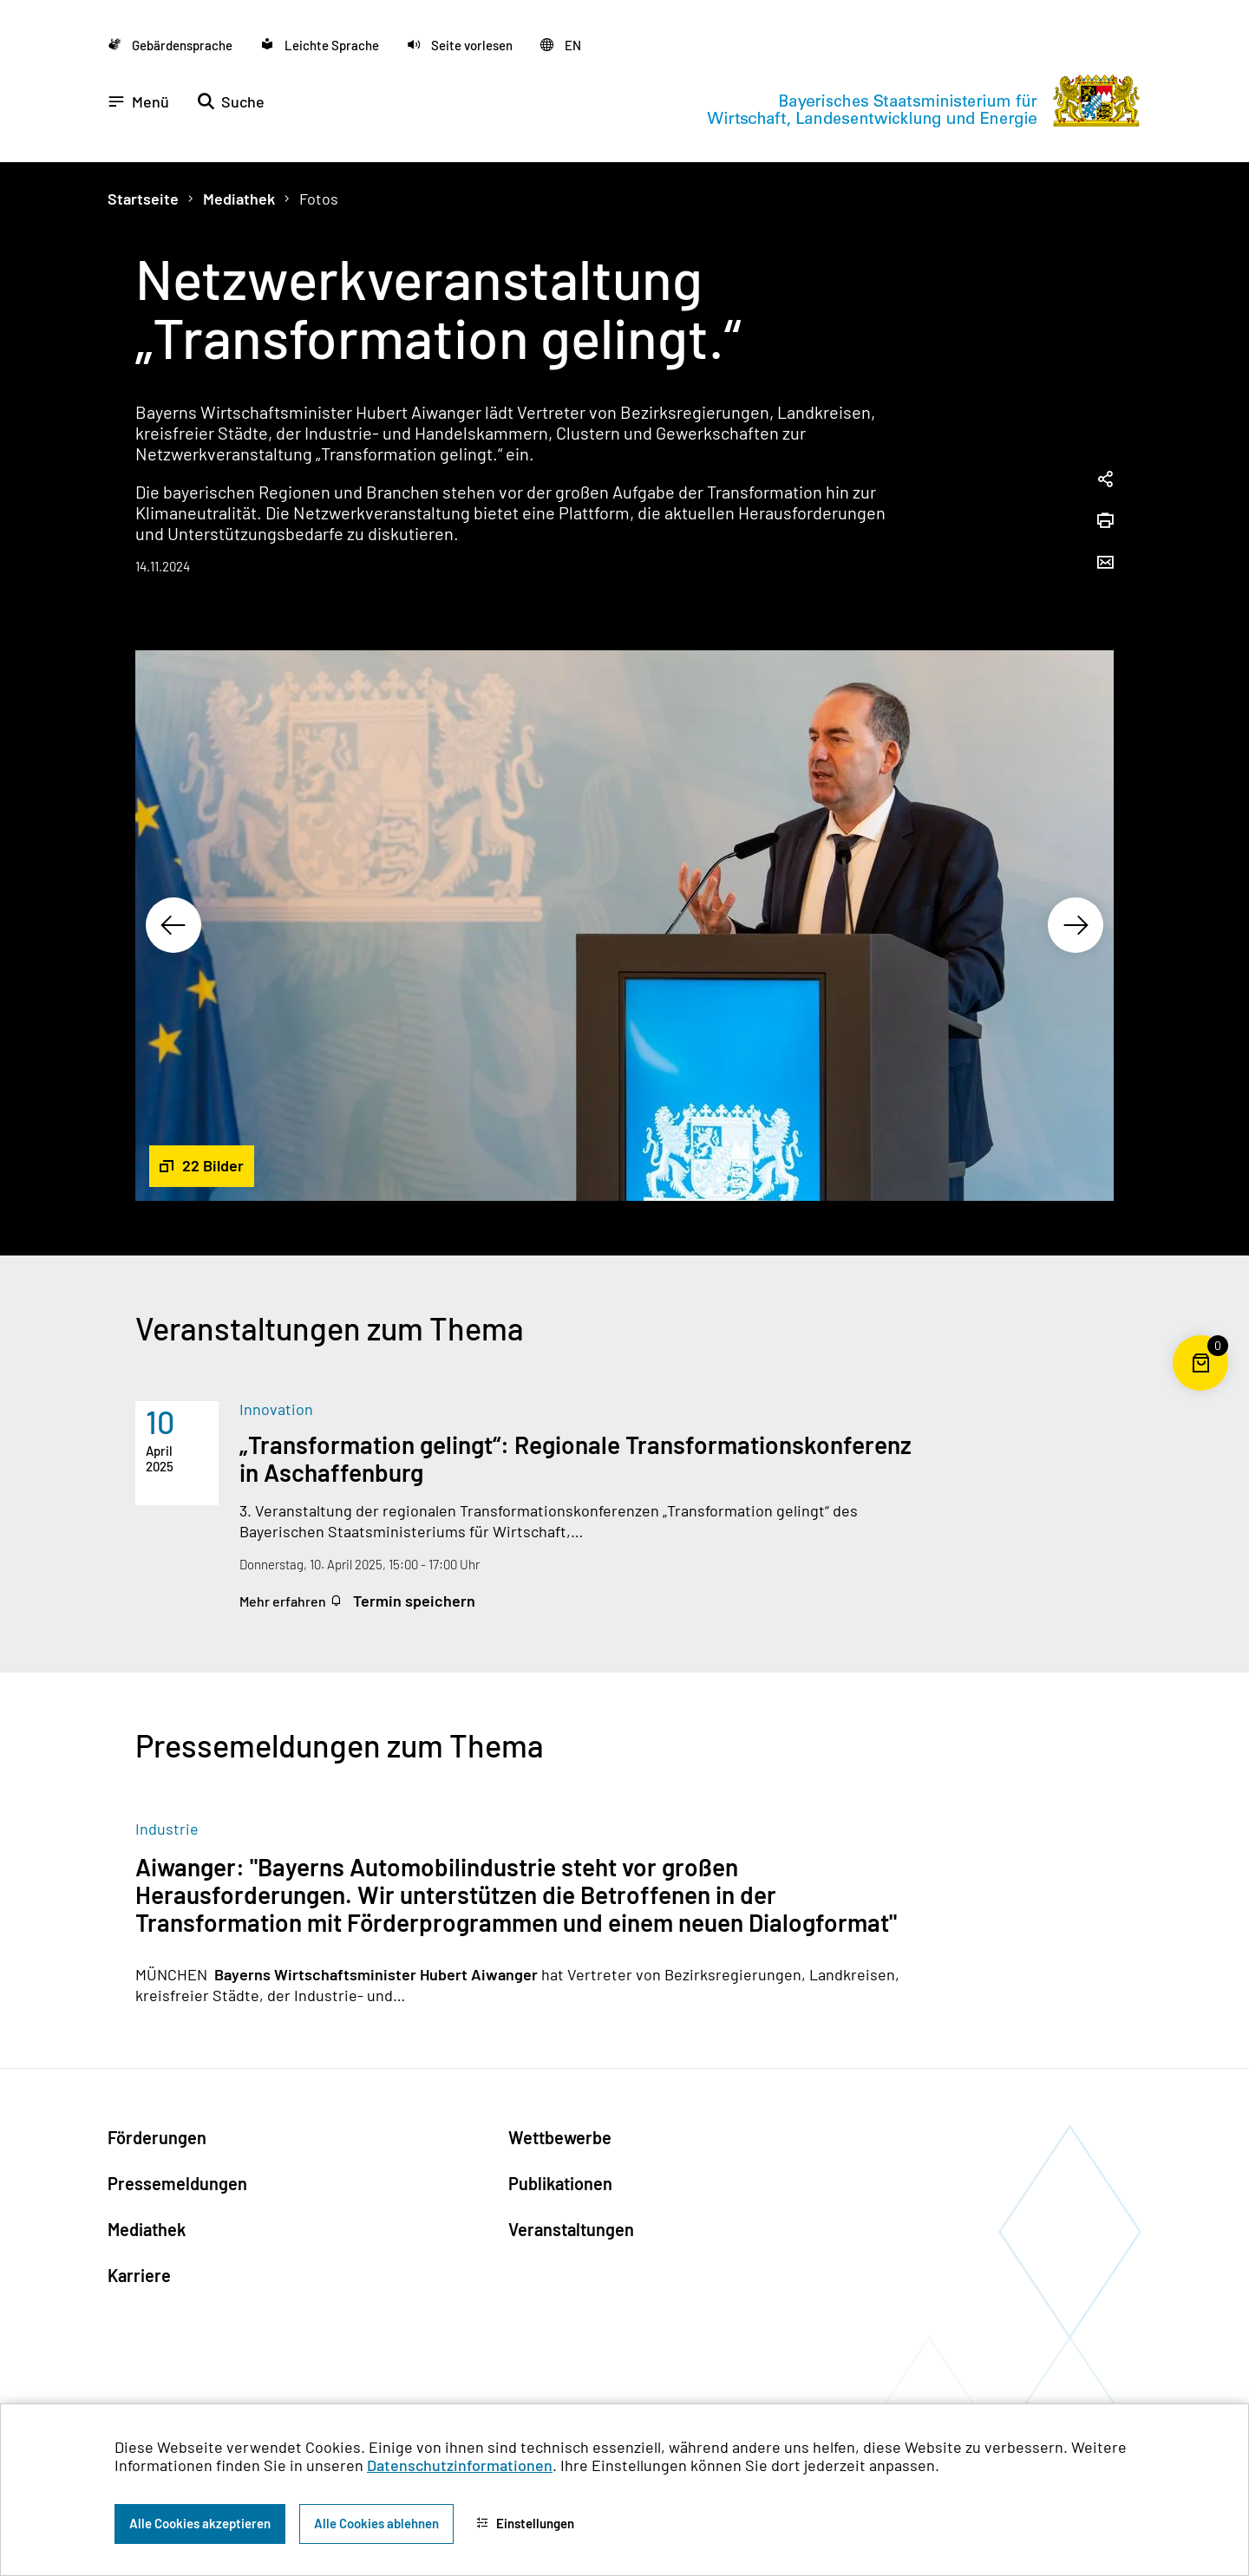 The height and width of the screenshot is (2576, 1249). What do you see at coordinates (170, 44) in the screenshot?
I see `[Zu der Seite Gebärdensprache wechseln]` at bounding box center [170, 44].